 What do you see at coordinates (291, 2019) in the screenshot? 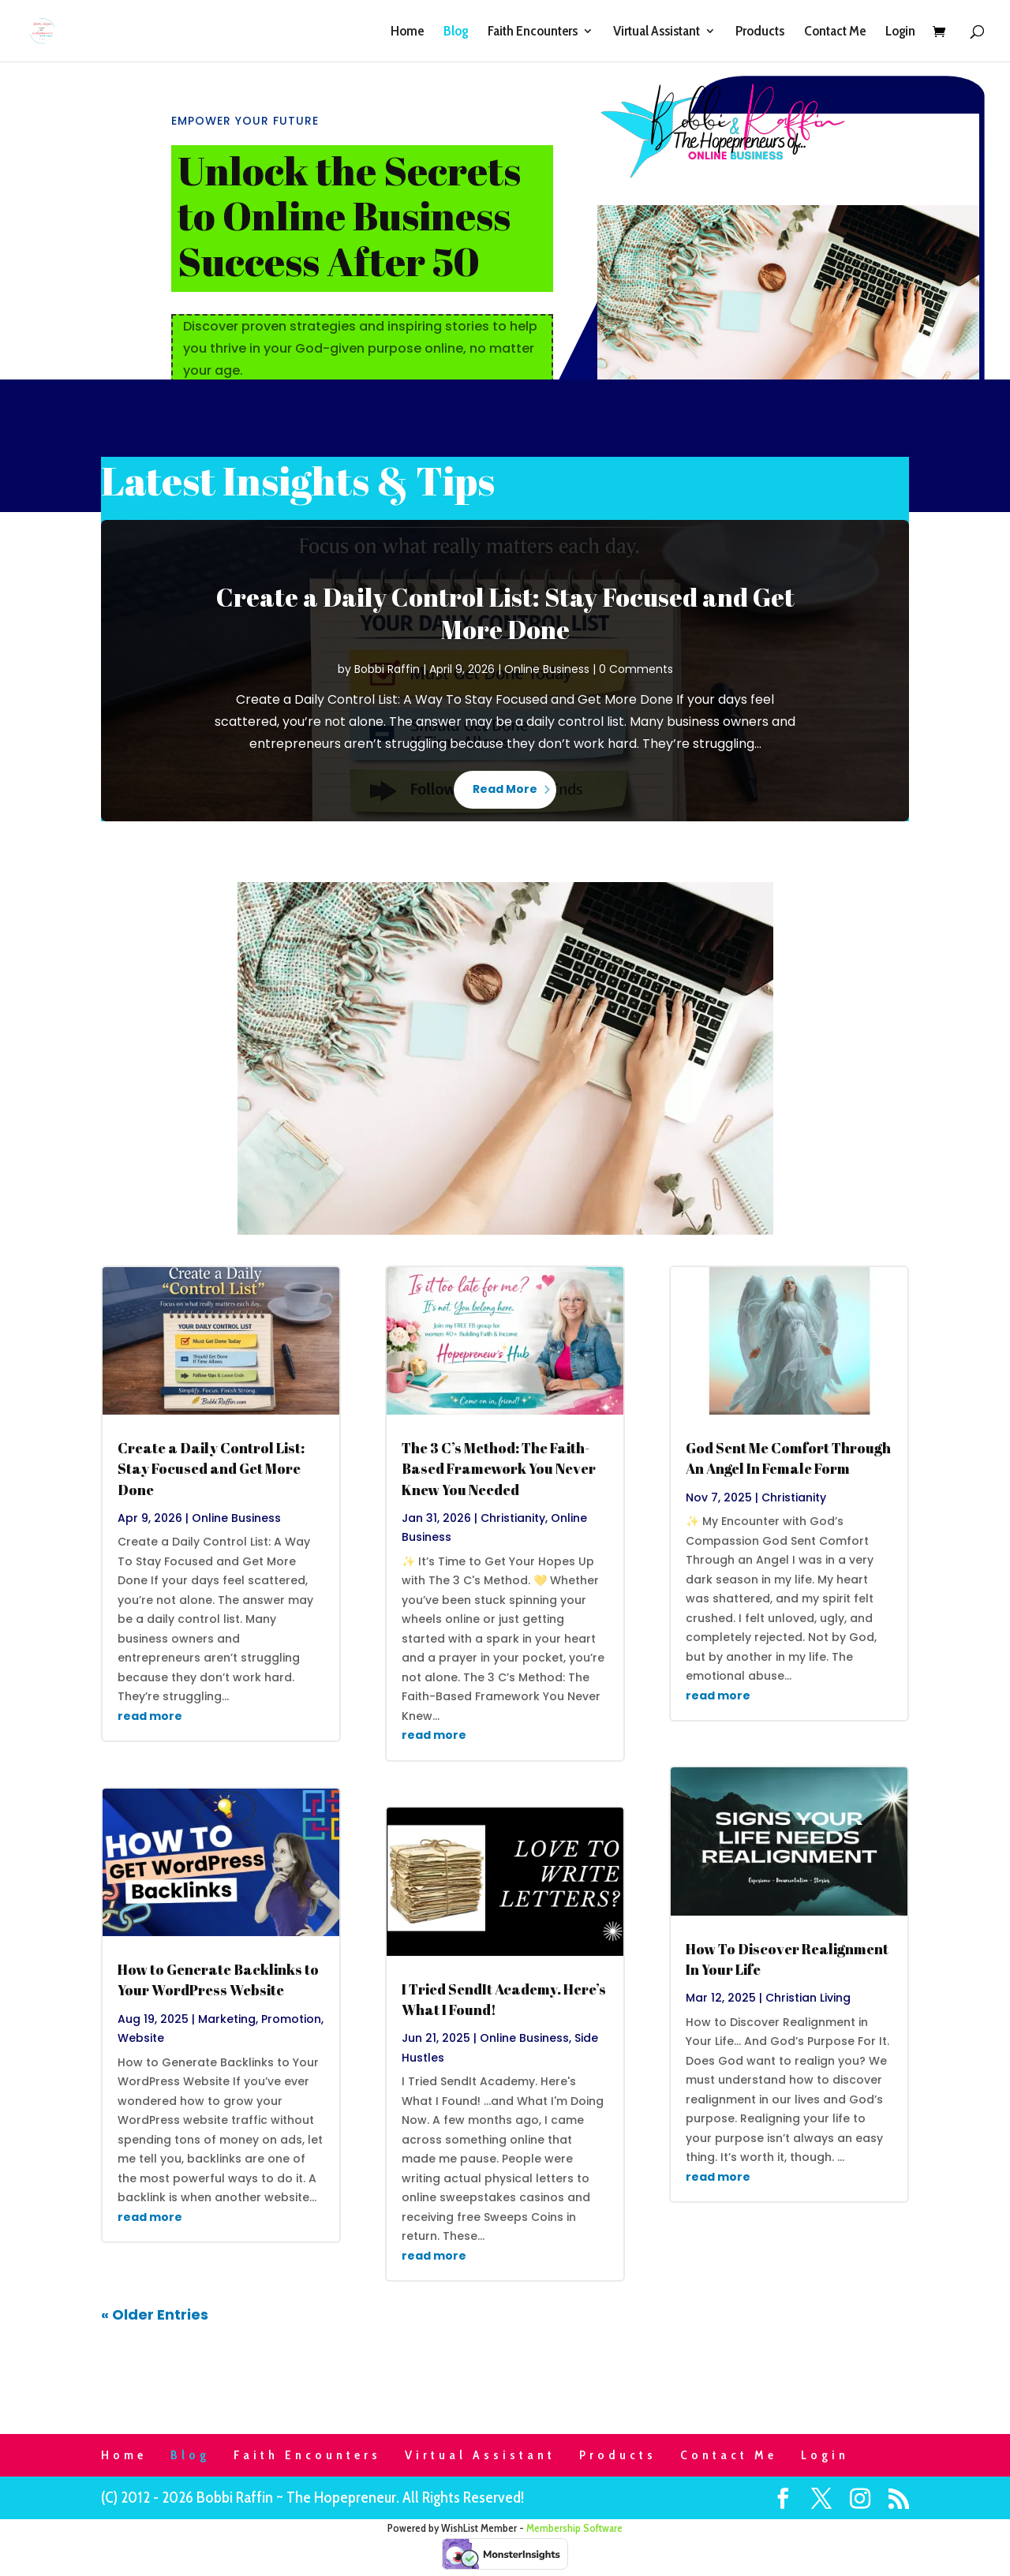
I see `Promotion` at bounding box center [291, 2019].